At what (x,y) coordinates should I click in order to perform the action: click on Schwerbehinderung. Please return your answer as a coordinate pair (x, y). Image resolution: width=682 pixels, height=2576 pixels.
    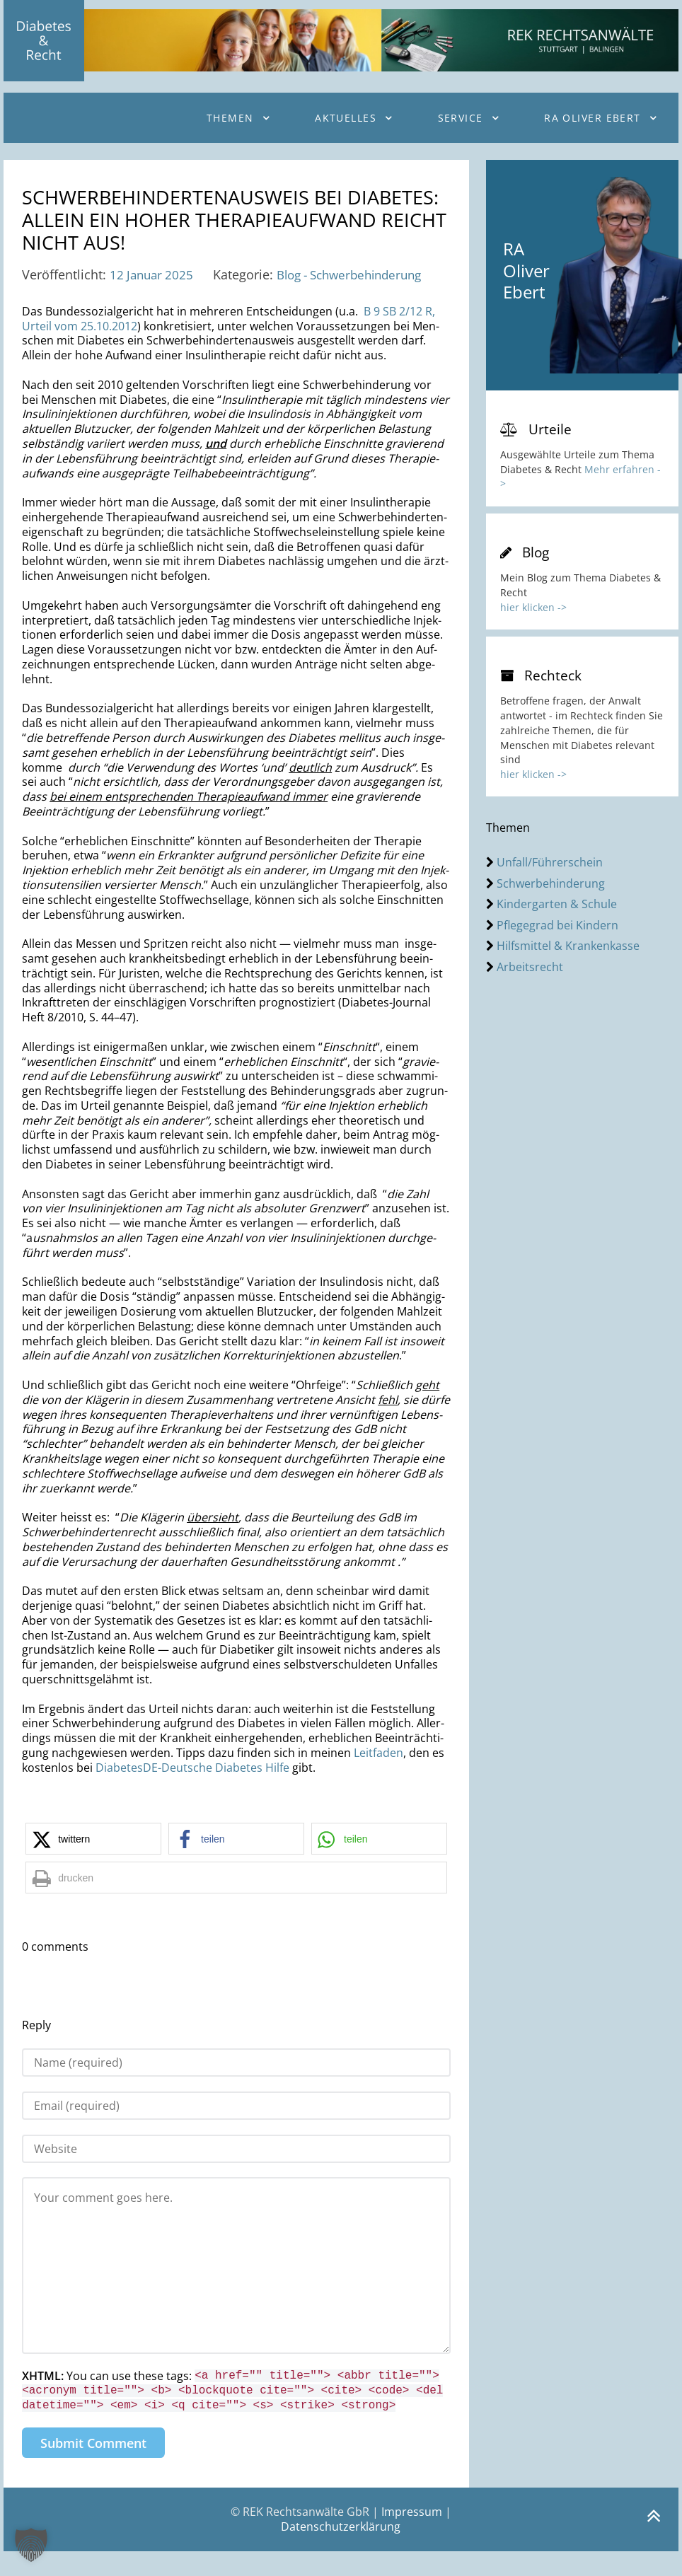
    Looking at the image, I should click on (551, 883).